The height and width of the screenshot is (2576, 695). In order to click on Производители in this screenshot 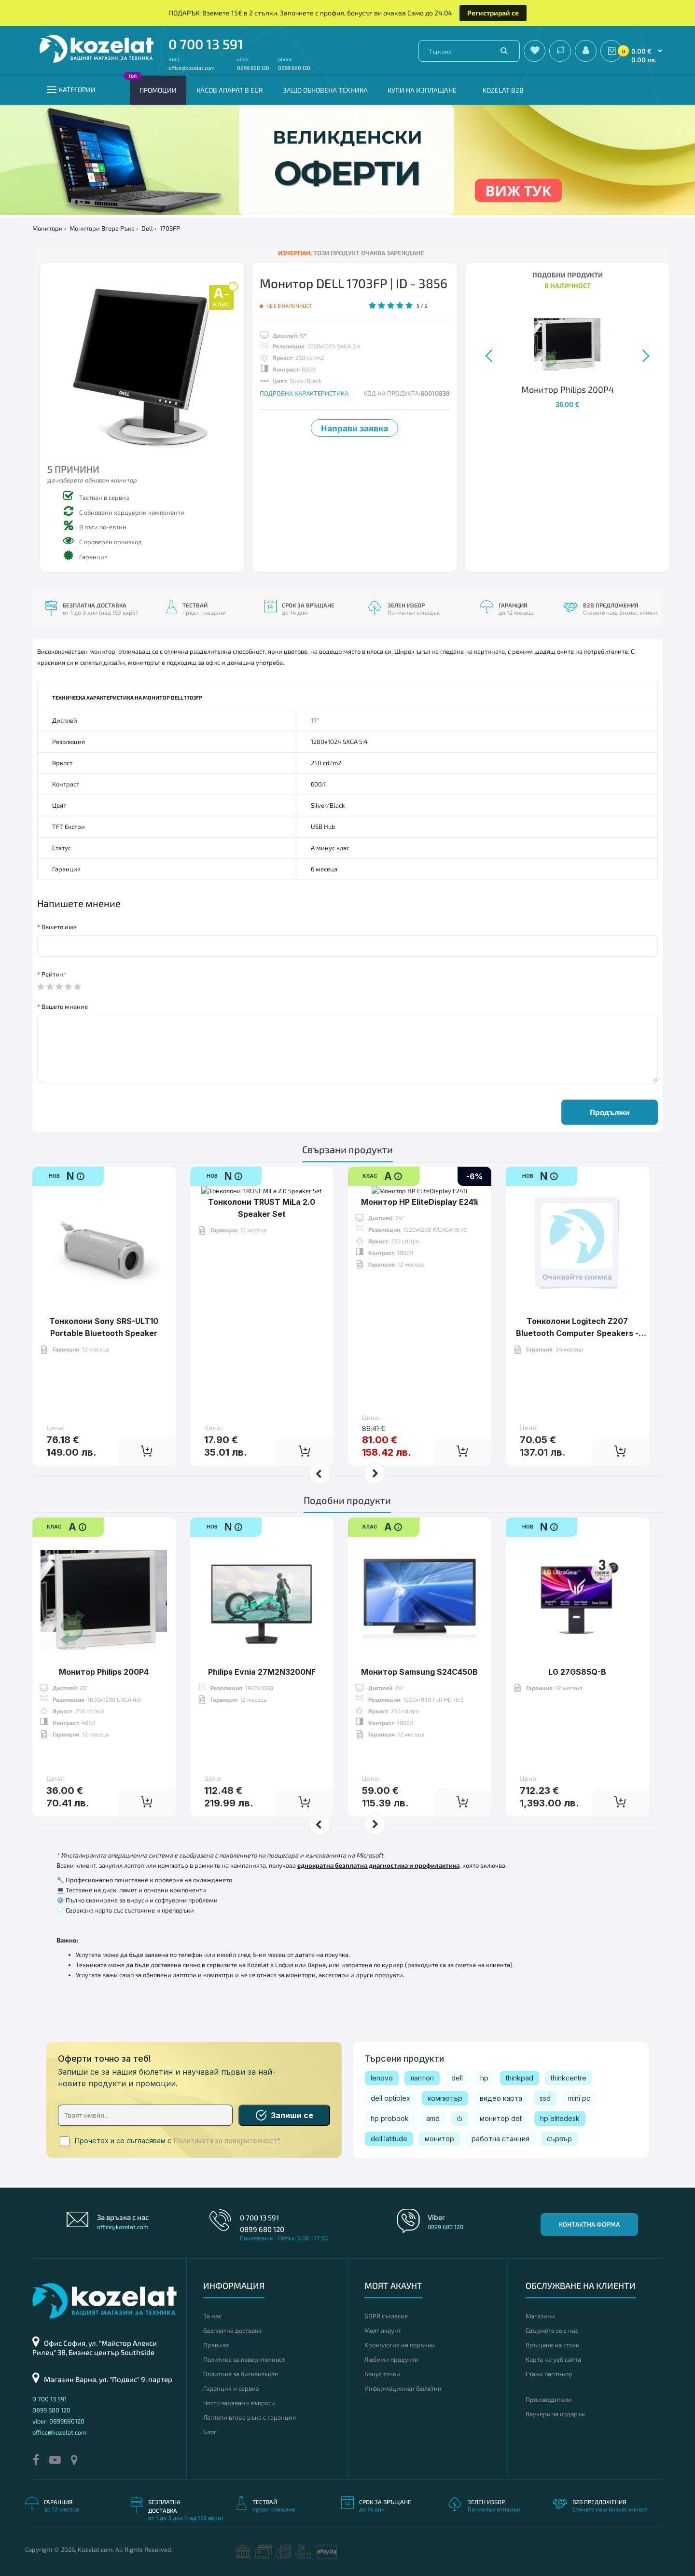, I will do `click(549, 2399)`.